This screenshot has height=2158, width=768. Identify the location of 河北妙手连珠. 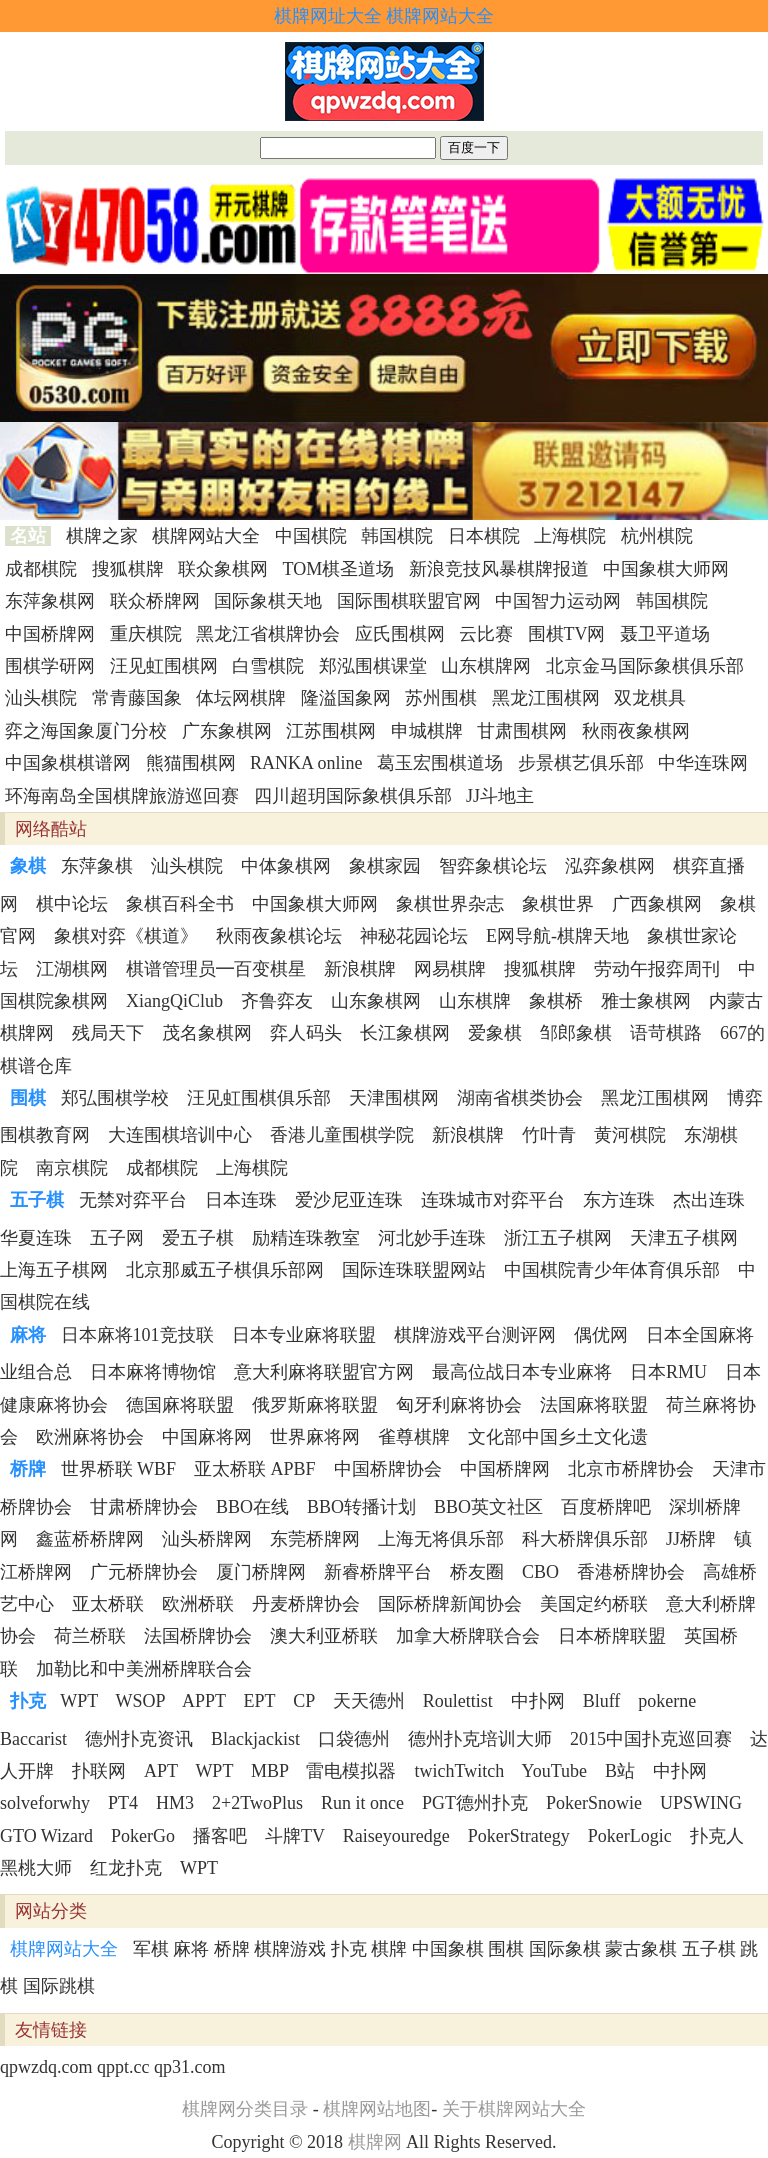
(432, 1238).